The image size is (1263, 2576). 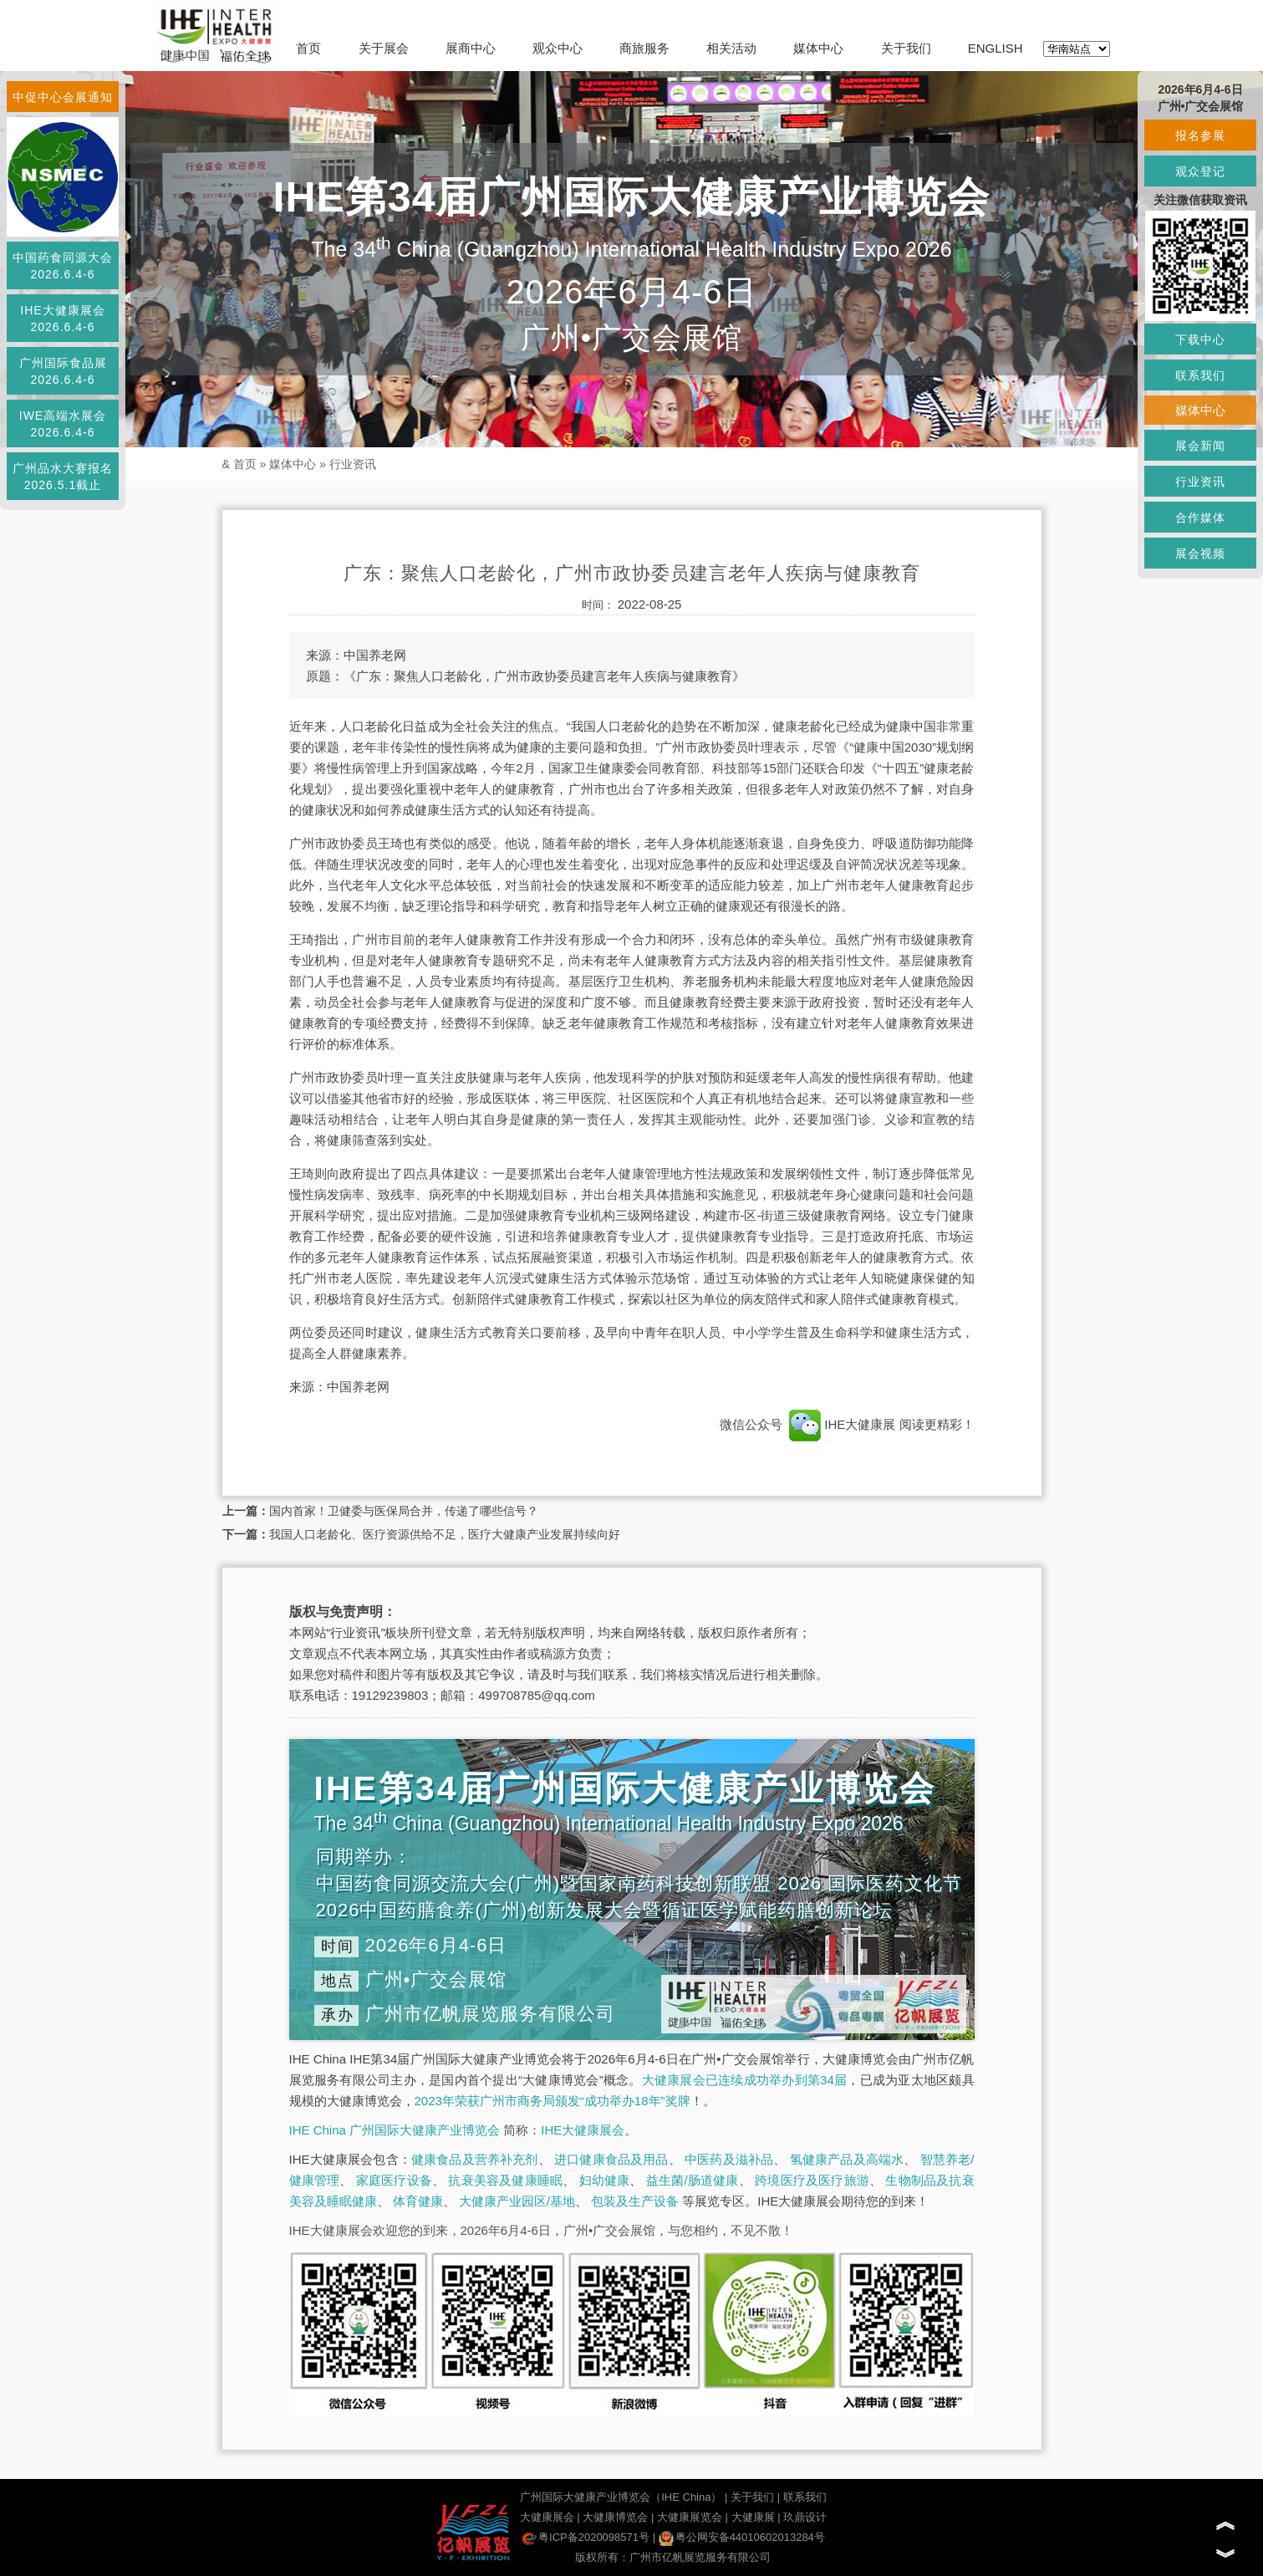 What do you see at coordinates (394, 2180) in the screenshot?
I see `家庭医疗设备` at bounding box center [394, 2180].